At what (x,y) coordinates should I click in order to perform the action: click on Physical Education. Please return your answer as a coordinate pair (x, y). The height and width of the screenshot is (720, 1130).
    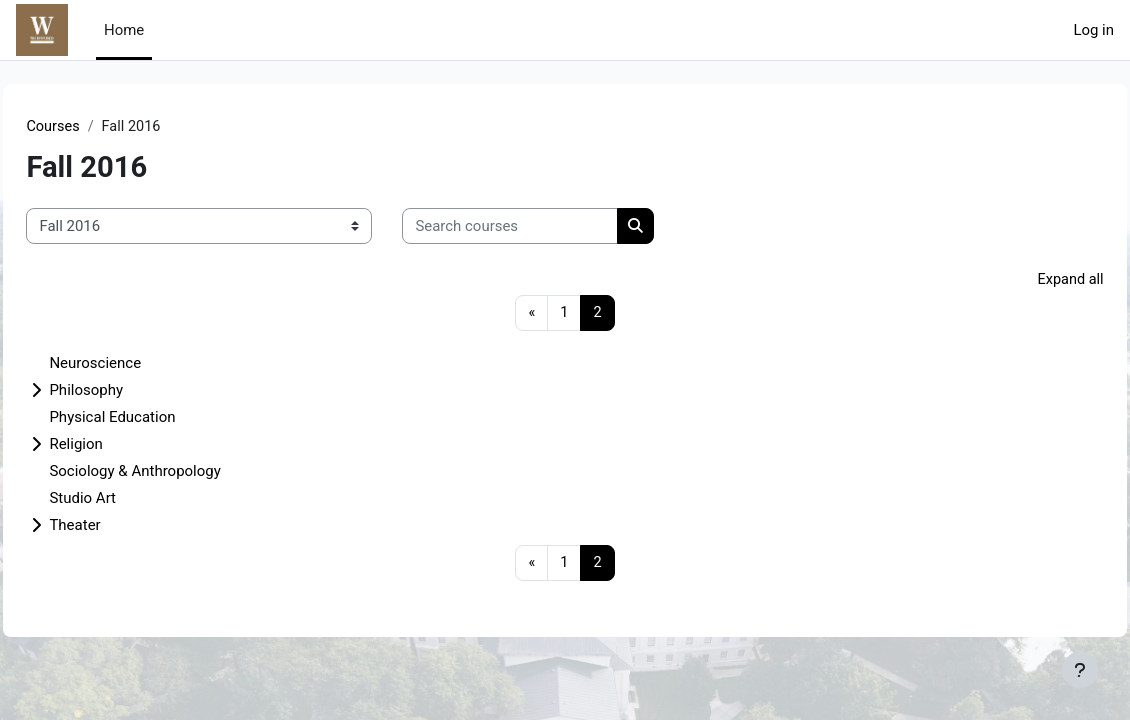
    Looking at the image, I should click on (157, 419).